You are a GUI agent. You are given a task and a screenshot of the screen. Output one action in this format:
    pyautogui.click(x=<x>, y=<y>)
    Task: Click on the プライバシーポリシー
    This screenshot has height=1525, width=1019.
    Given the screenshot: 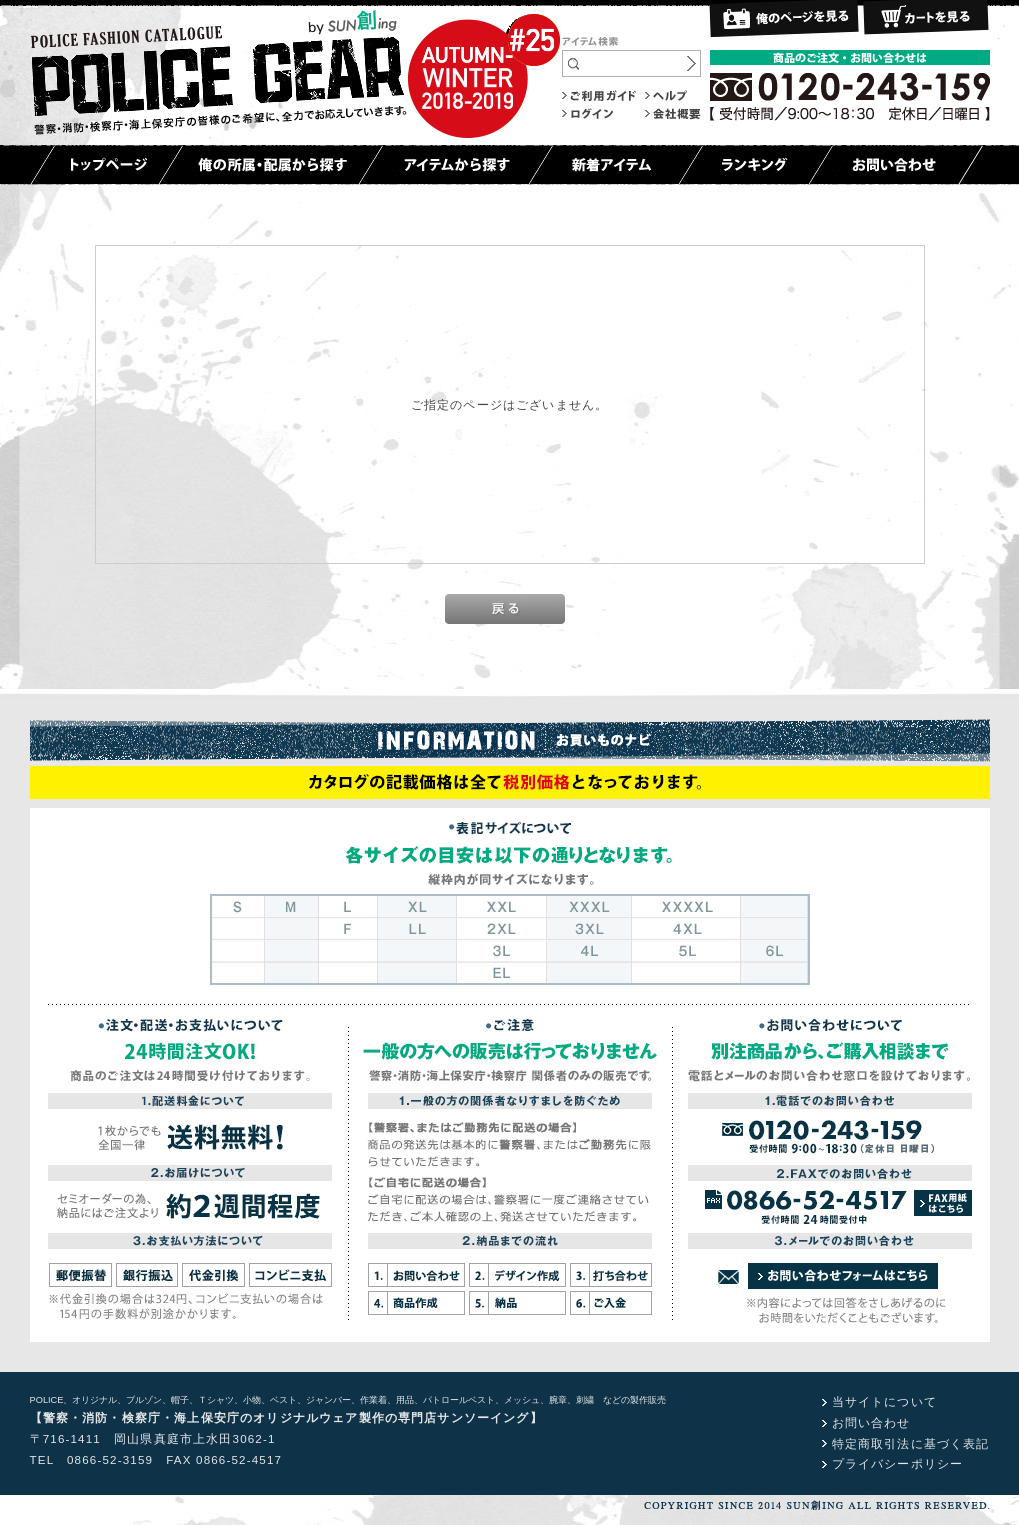 What is the action you would take?
    pyautogui.click(x=898, y=1463)
    